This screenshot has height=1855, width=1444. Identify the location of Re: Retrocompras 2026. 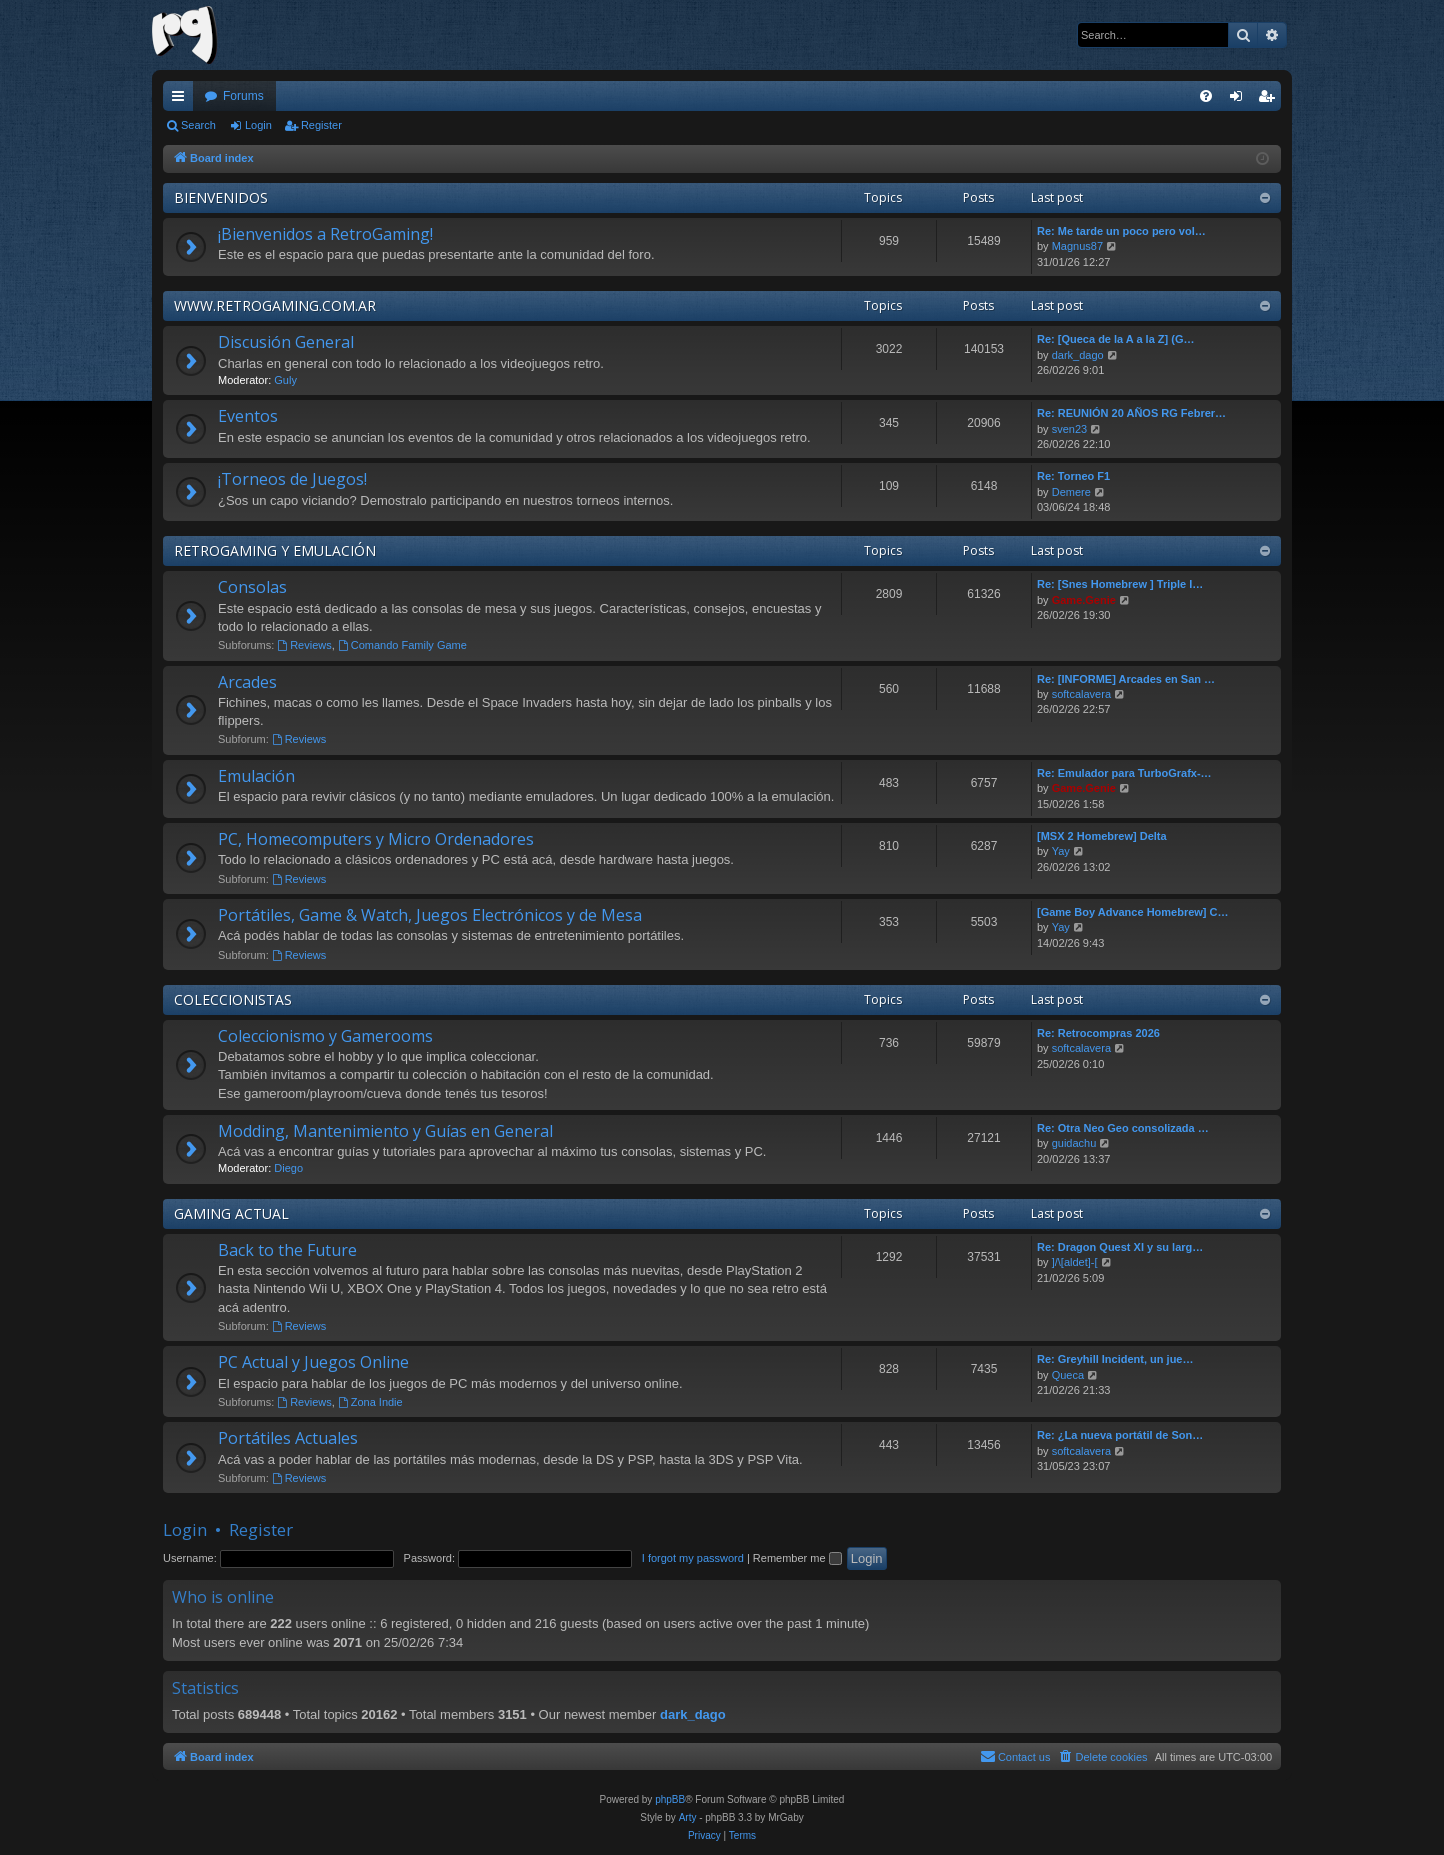
(1098, 1033).